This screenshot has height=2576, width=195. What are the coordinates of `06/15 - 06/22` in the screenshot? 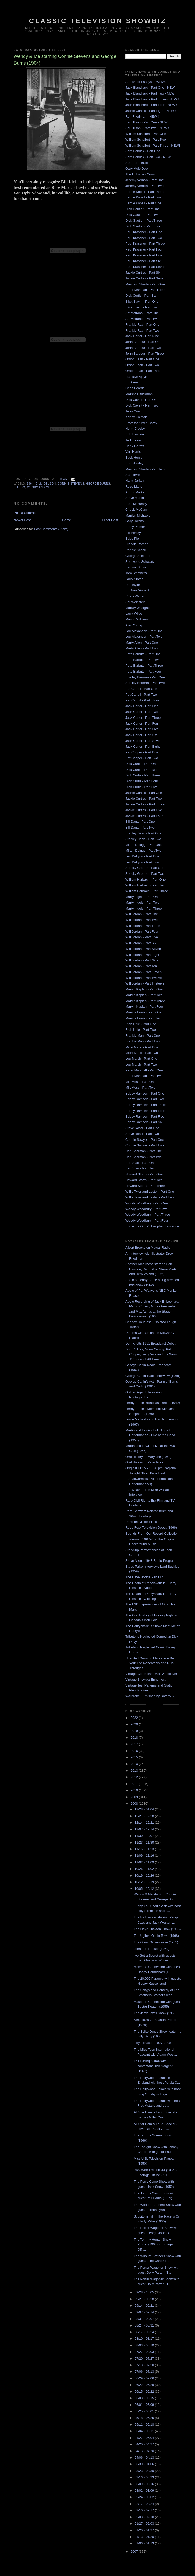 It's located at (145, 2391).